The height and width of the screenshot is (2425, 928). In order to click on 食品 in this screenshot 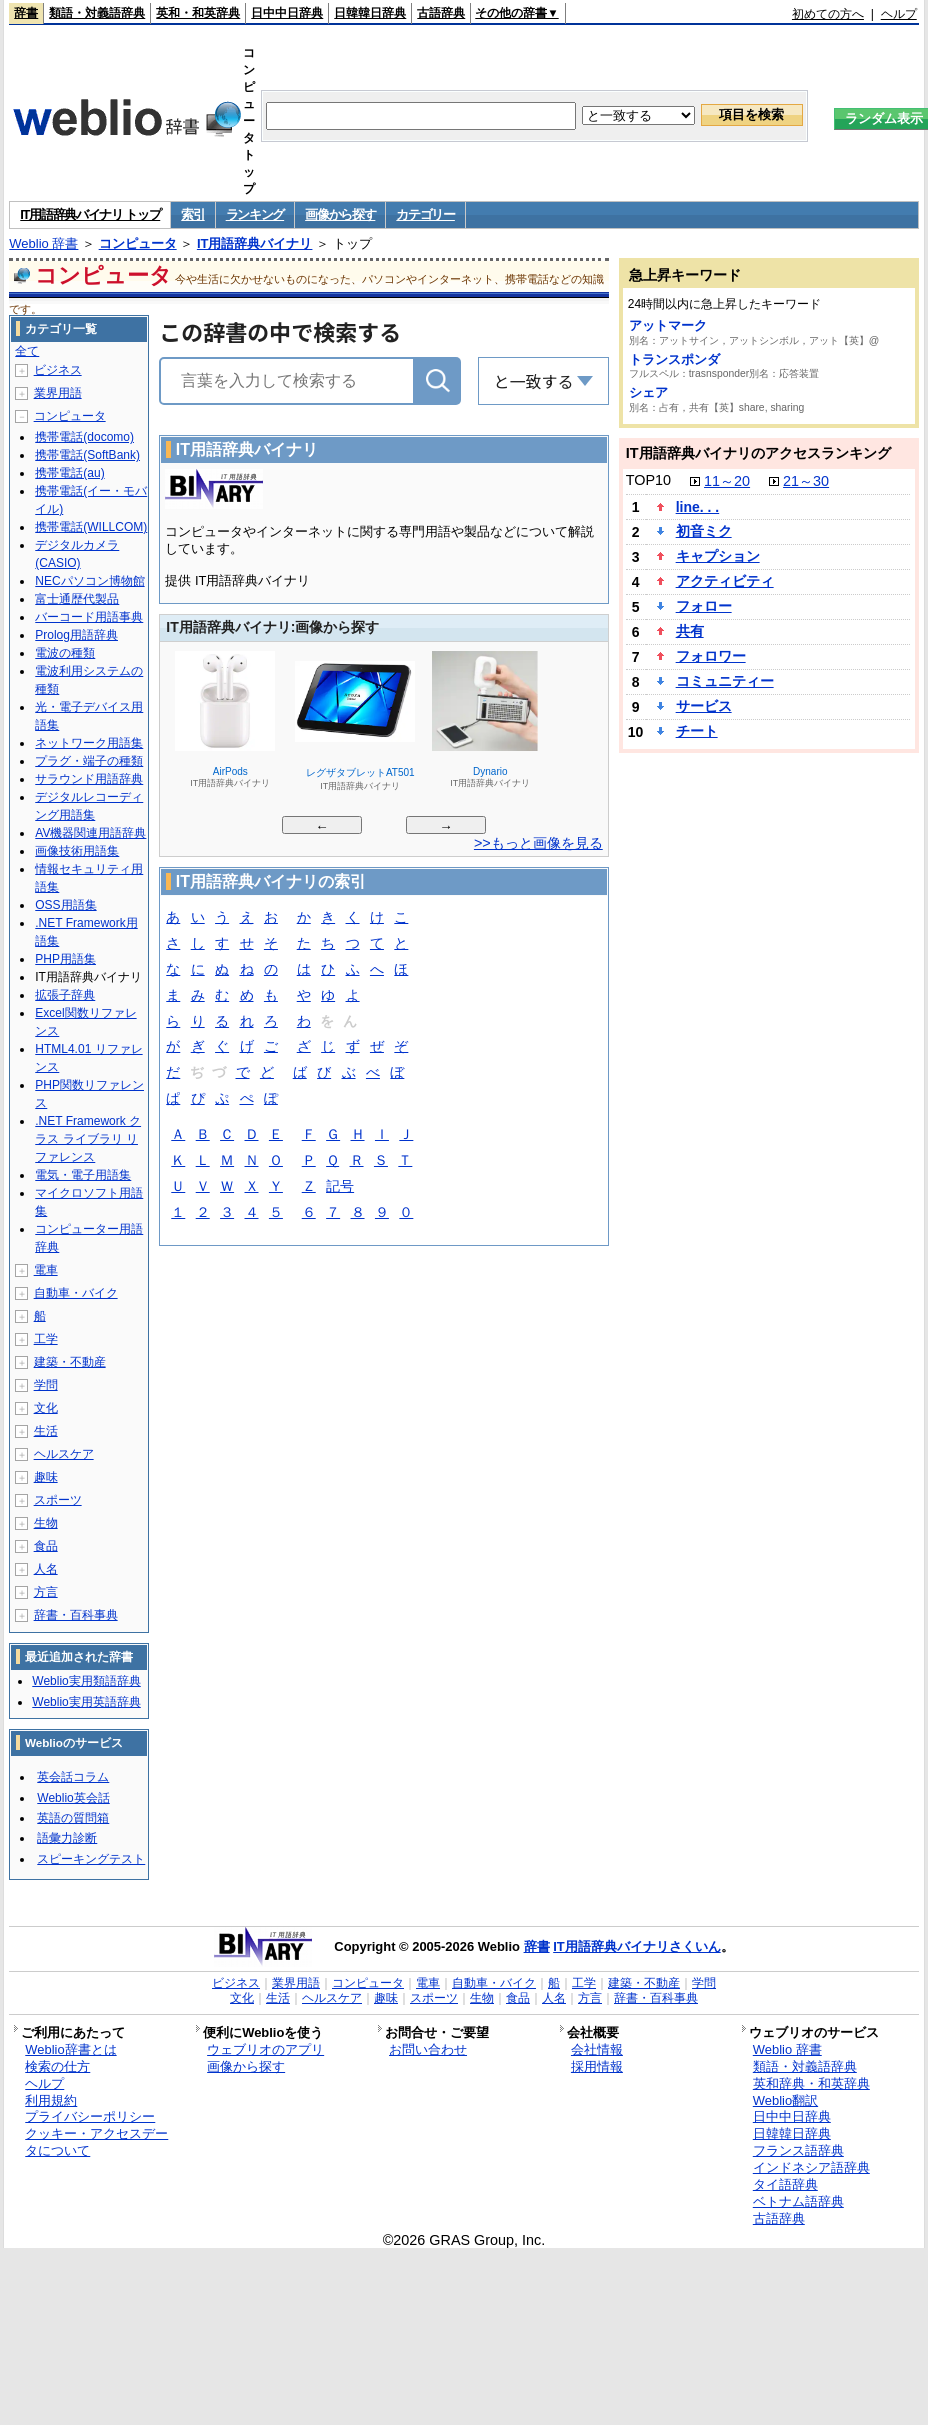, I will do `click(46, 1546)`.